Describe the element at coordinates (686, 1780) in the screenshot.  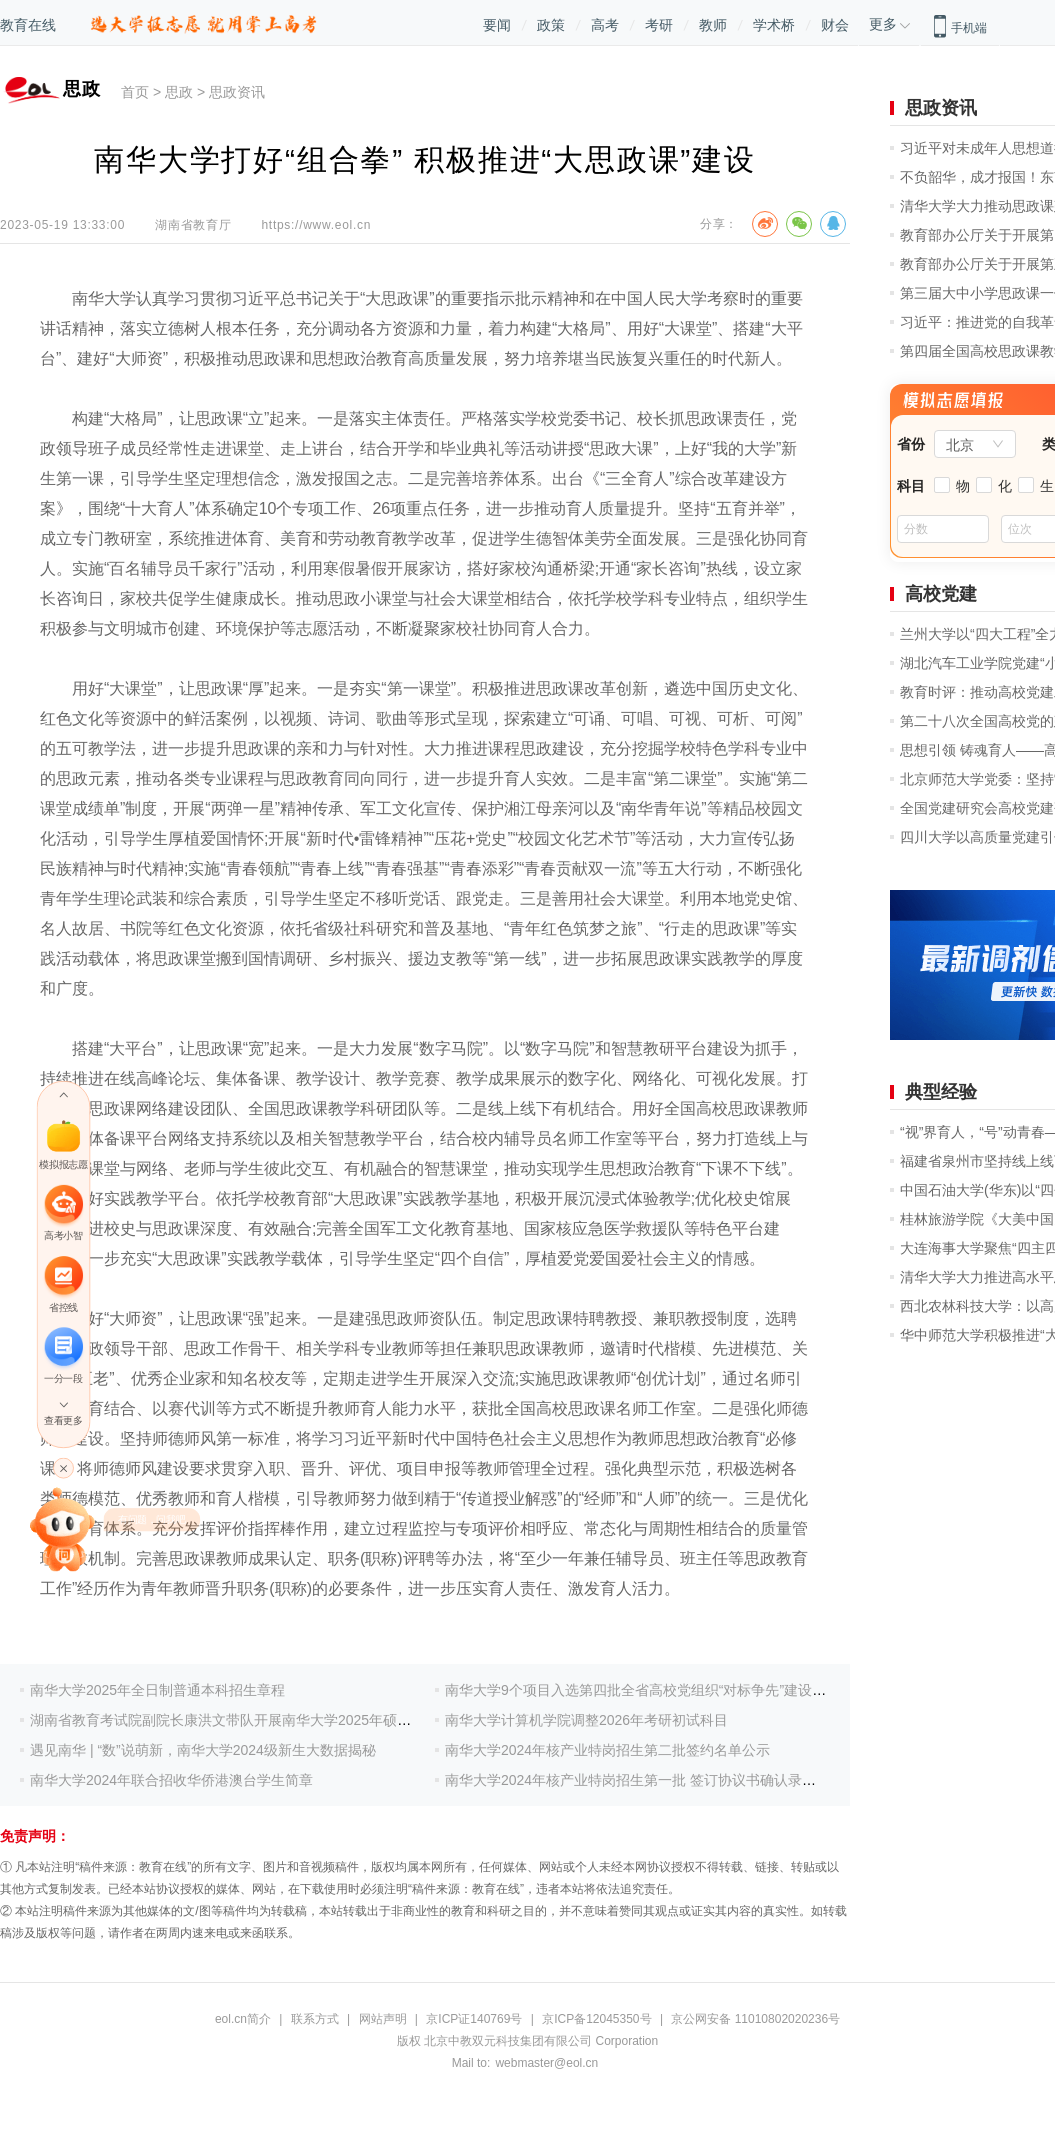
I see `南华大学2024年核产业特岗招生第一批 签订协议书确认录取意向考生名单公示` at that location.